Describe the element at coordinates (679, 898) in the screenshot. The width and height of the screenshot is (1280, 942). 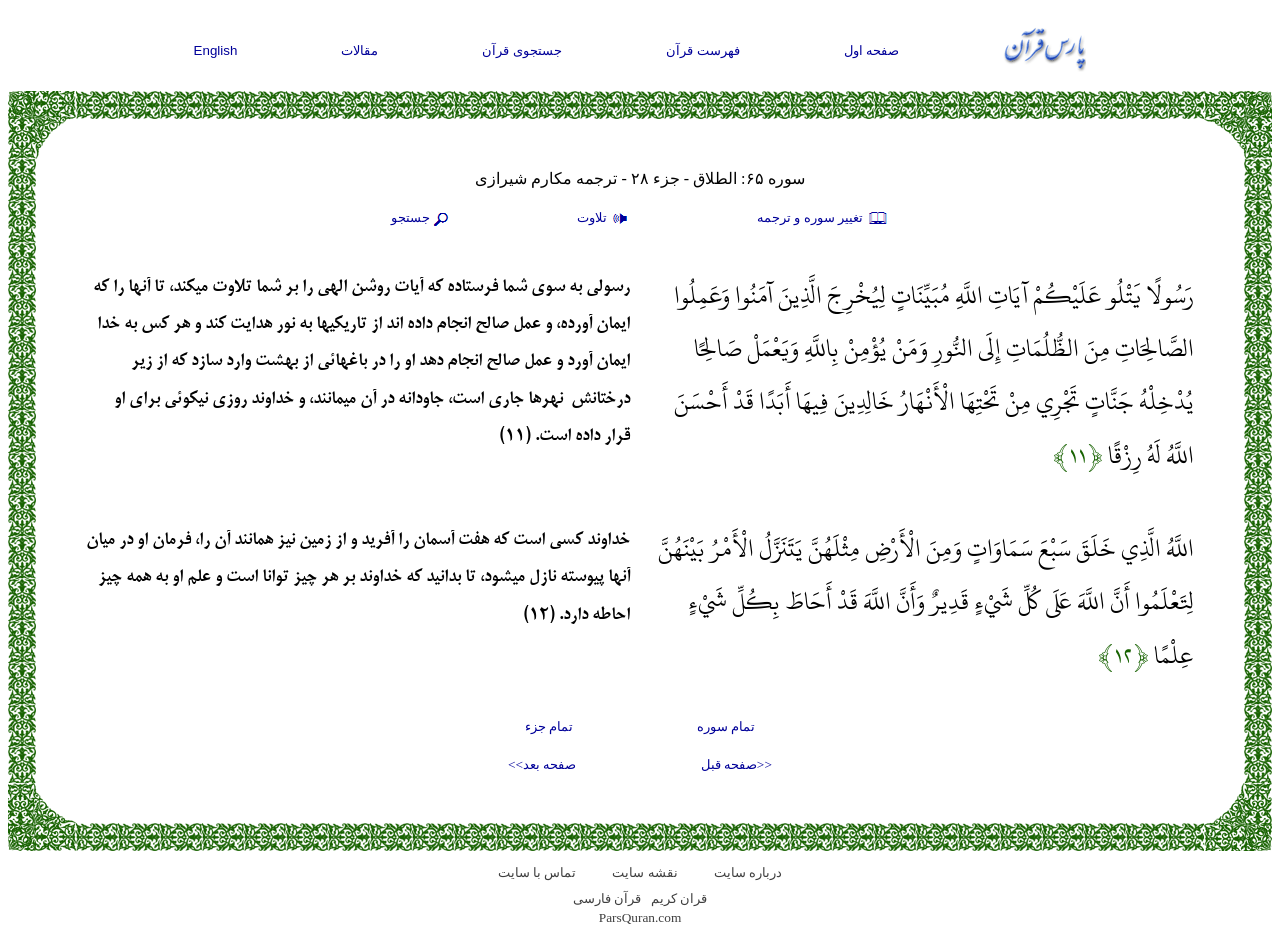
I see `قران کریم` at that location.